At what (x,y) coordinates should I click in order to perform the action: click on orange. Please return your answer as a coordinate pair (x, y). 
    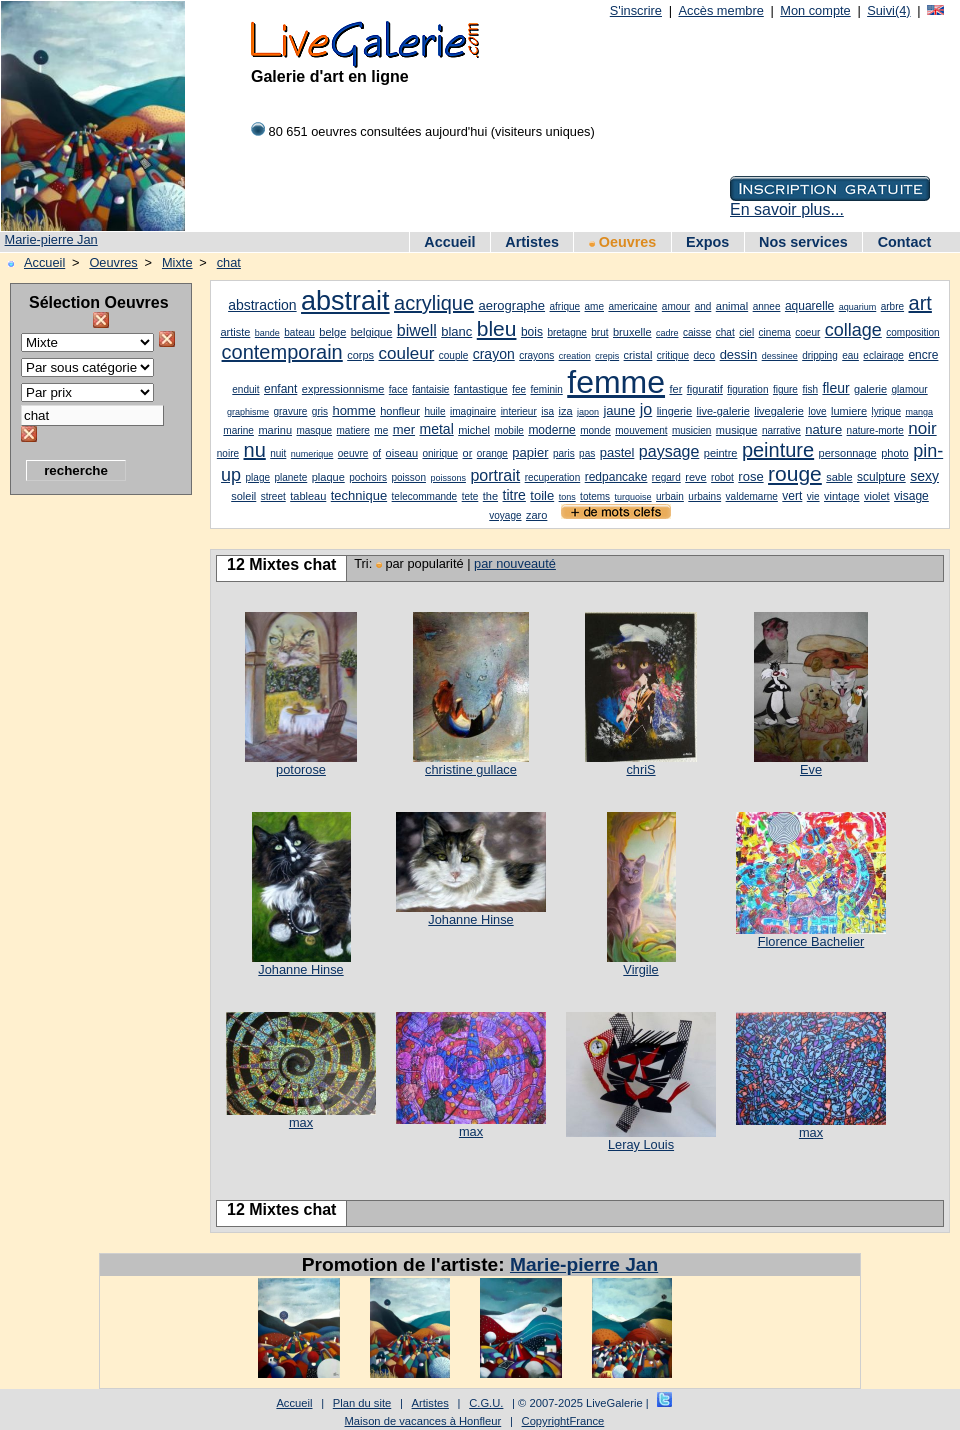
    Looking at the image, I should click on (492, 453).